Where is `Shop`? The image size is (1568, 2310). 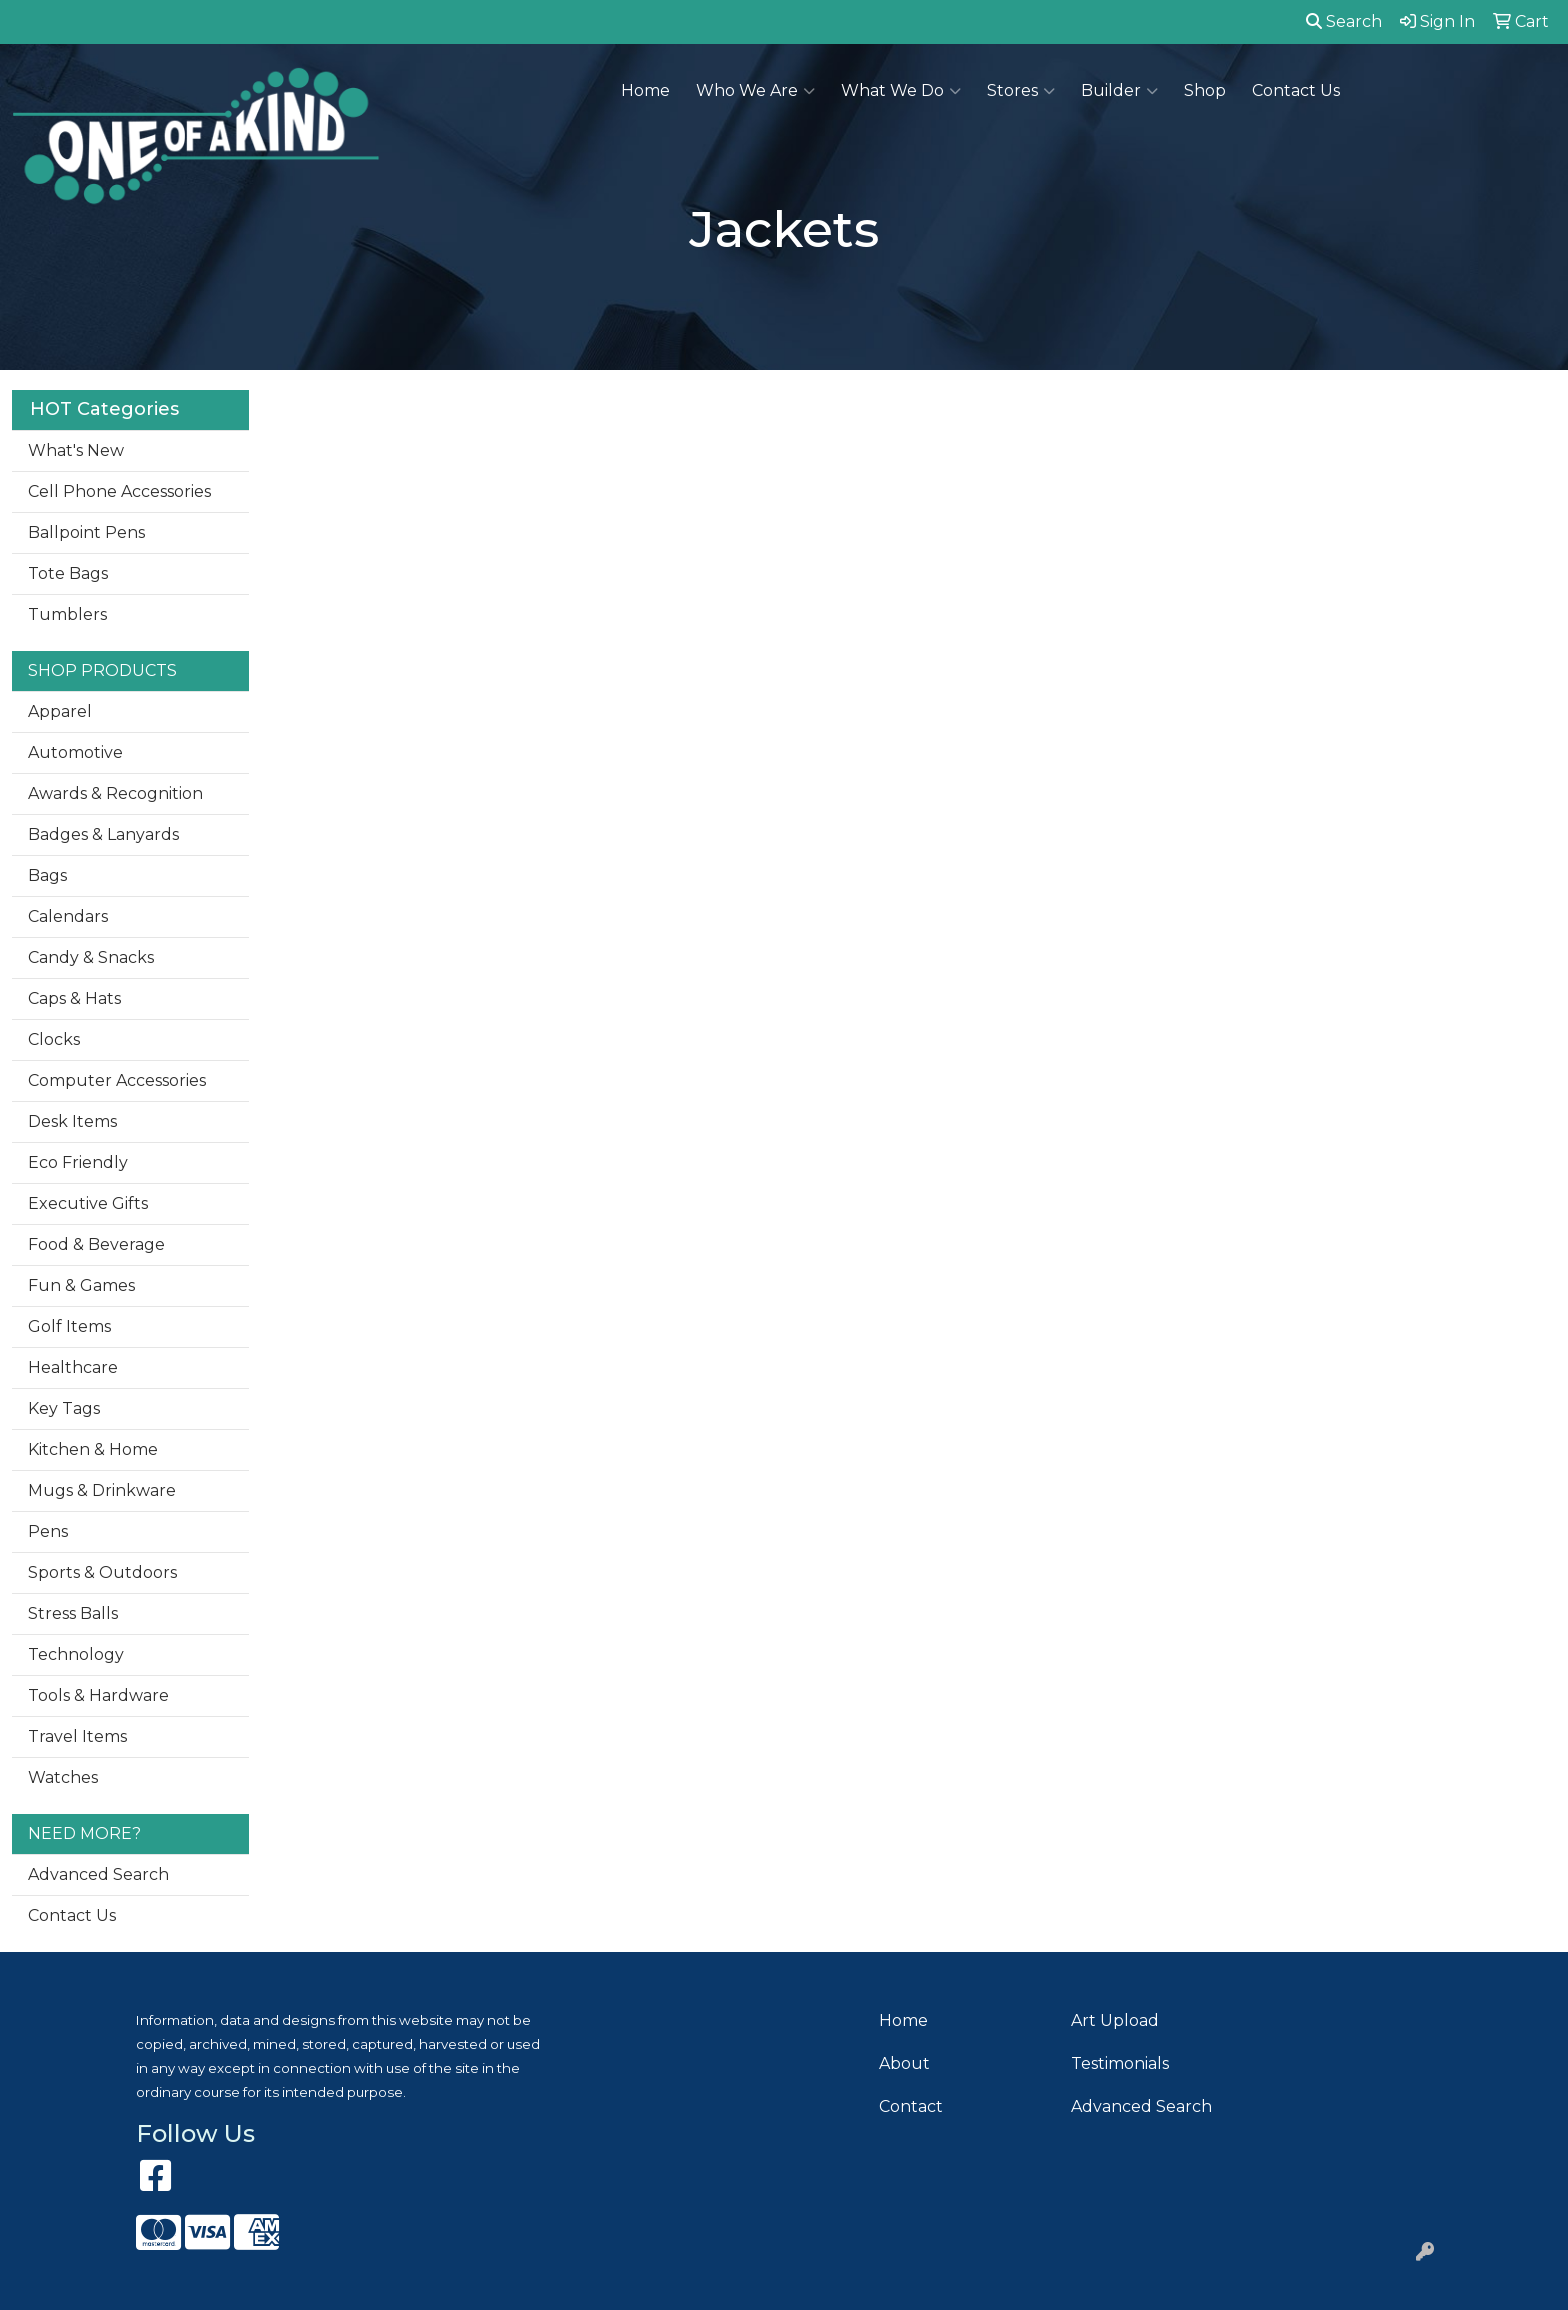 Shop is located at coordinates (1205, 90).